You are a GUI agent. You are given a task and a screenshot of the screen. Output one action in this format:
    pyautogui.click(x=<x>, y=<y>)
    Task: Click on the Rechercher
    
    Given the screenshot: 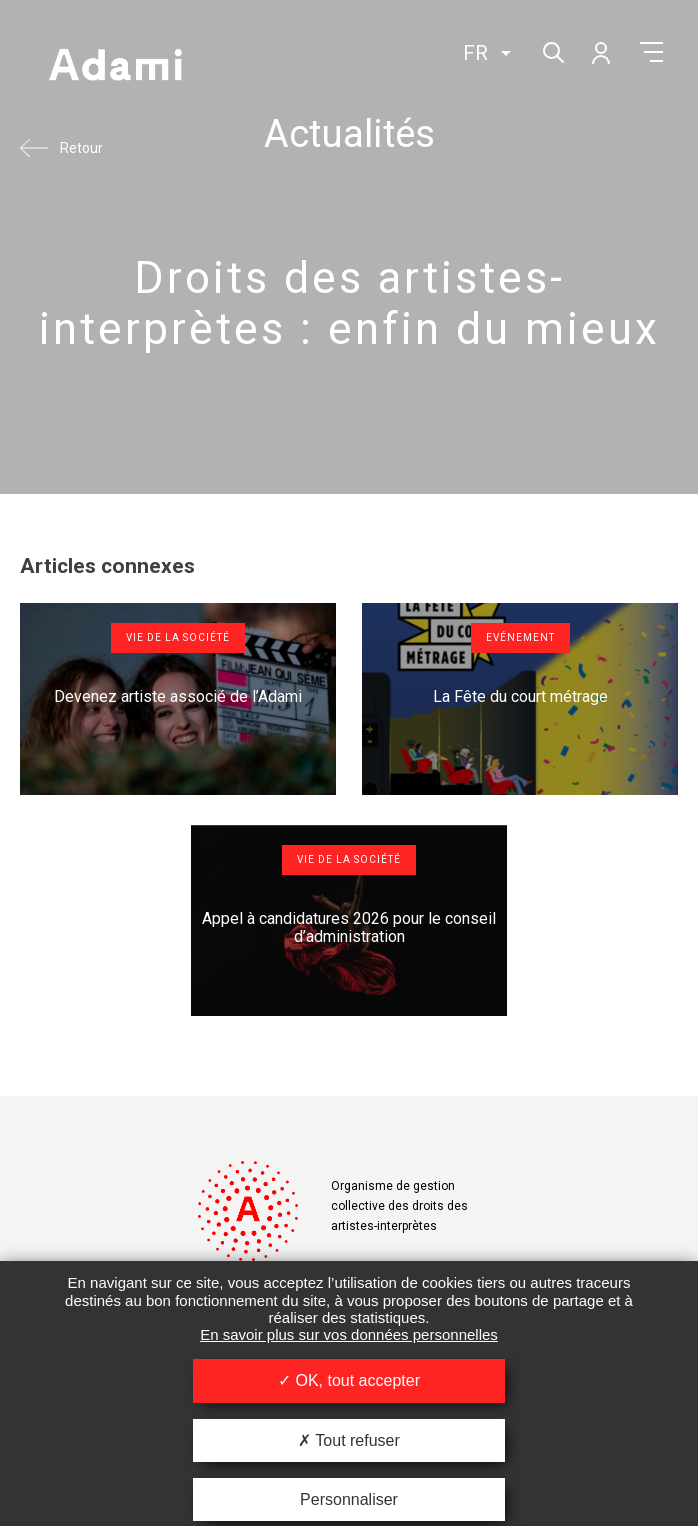 What is the action you would take?
    pyautogui.click(x=551, y=50)
    